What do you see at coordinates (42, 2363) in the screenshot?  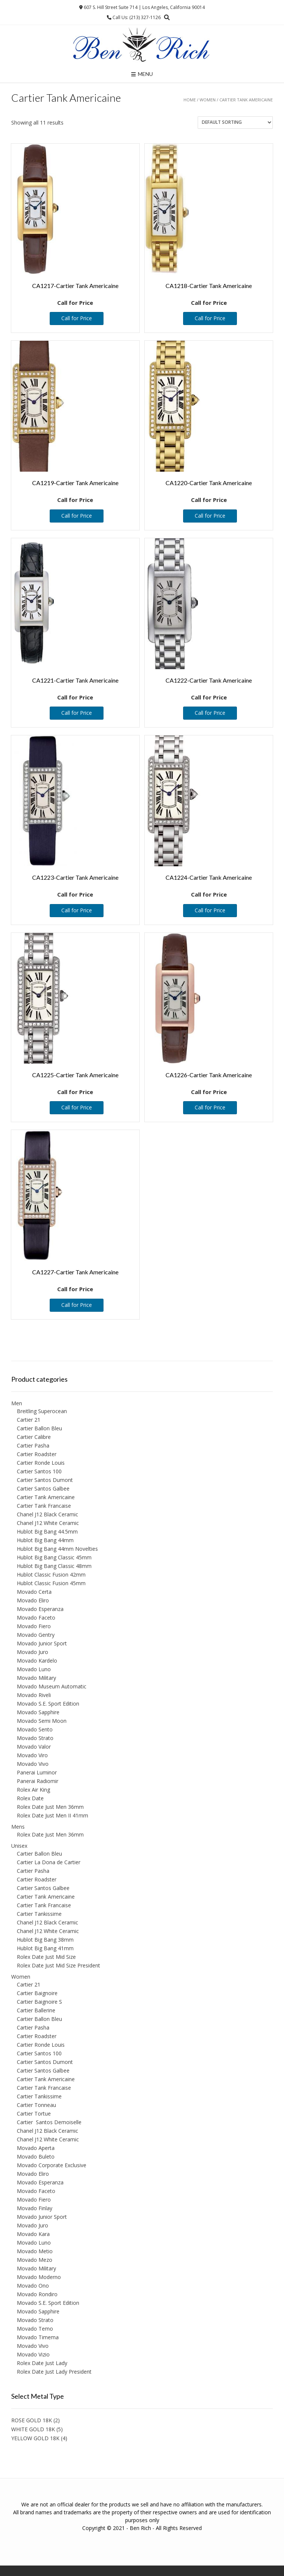 I see `Rolex Date Just Lady` at bounding box center [42, 2363].